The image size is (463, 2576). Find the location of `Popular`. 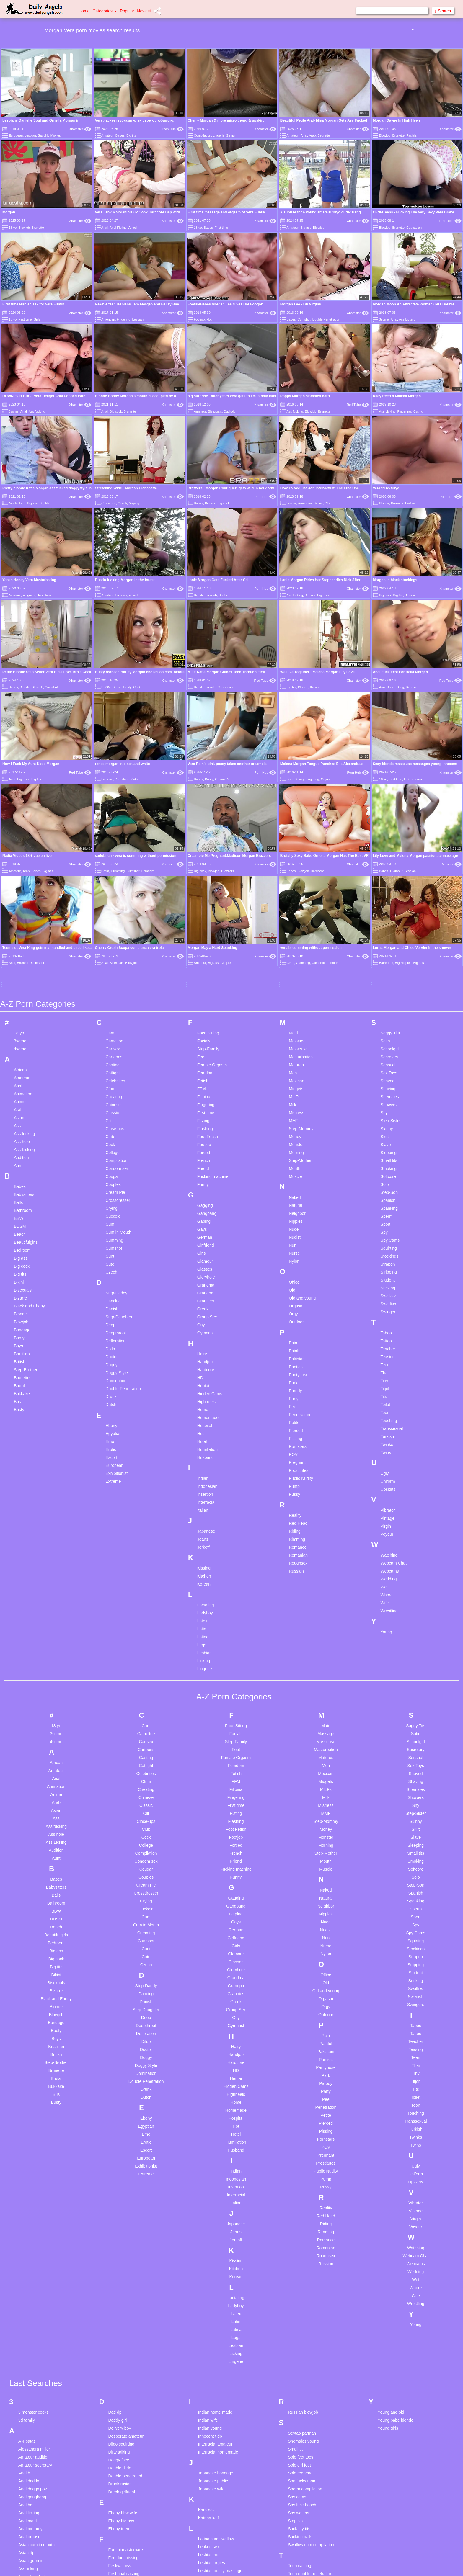

Popular is located at coordinates (127, 11).